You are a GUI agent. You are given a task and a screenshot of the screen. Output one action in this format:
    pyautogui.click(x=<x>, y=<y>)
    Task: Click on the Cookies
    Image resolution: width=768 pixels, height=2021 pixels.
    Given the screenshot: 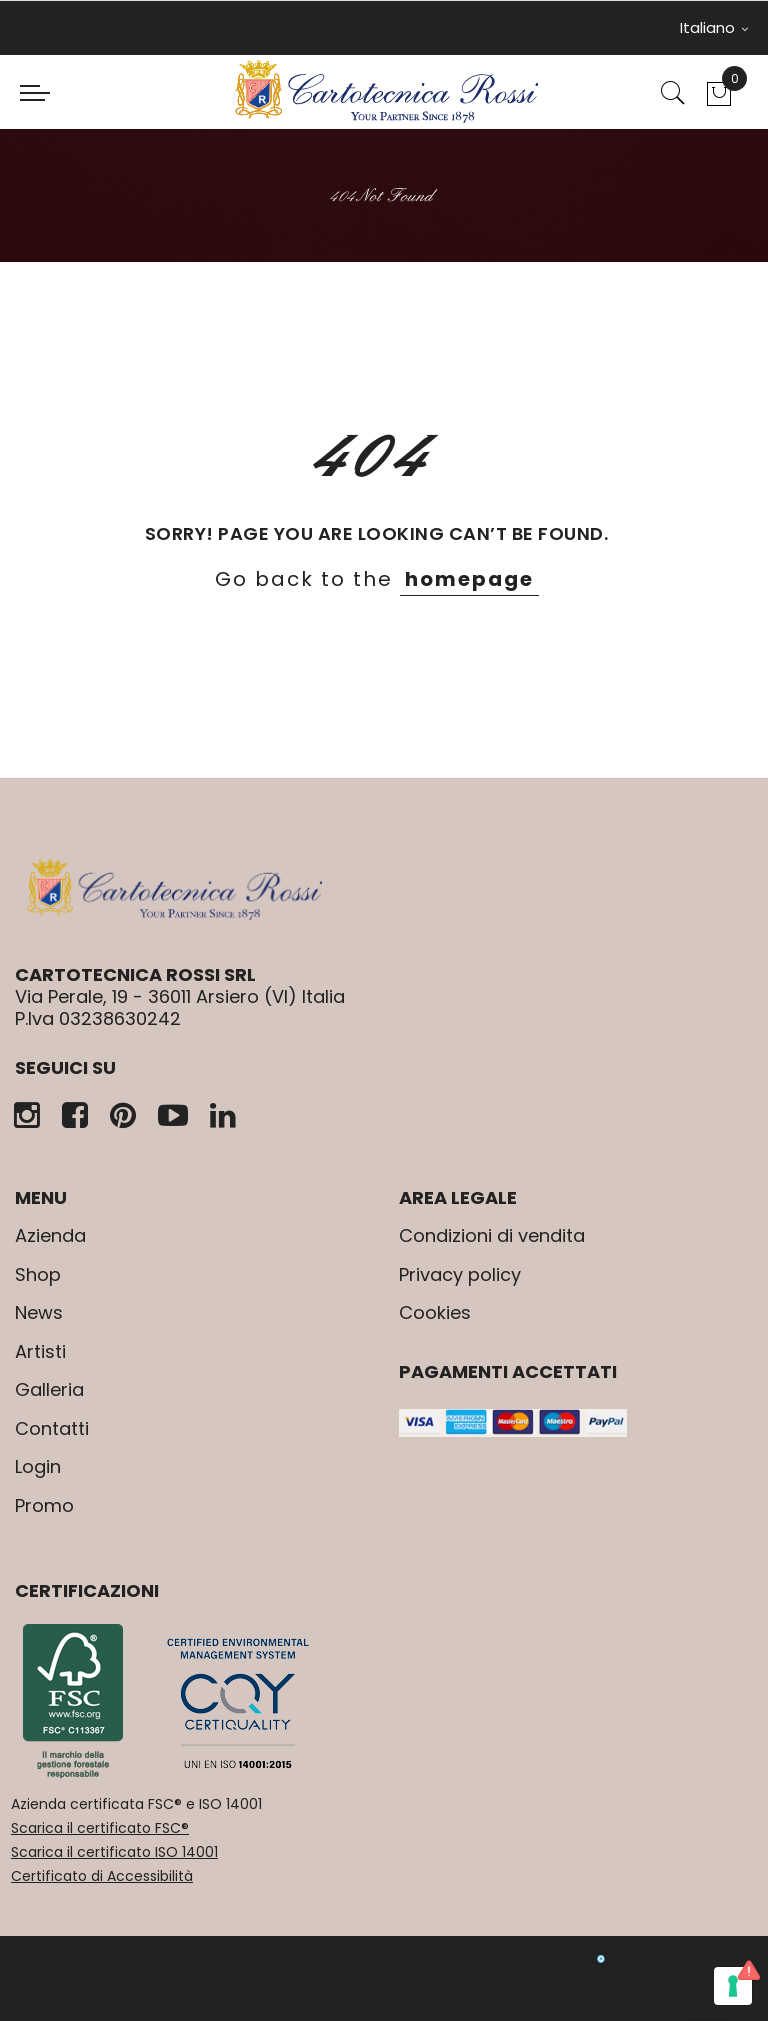 What is the action you would take?
    pyautogui.click(x=435, y=1312)
    